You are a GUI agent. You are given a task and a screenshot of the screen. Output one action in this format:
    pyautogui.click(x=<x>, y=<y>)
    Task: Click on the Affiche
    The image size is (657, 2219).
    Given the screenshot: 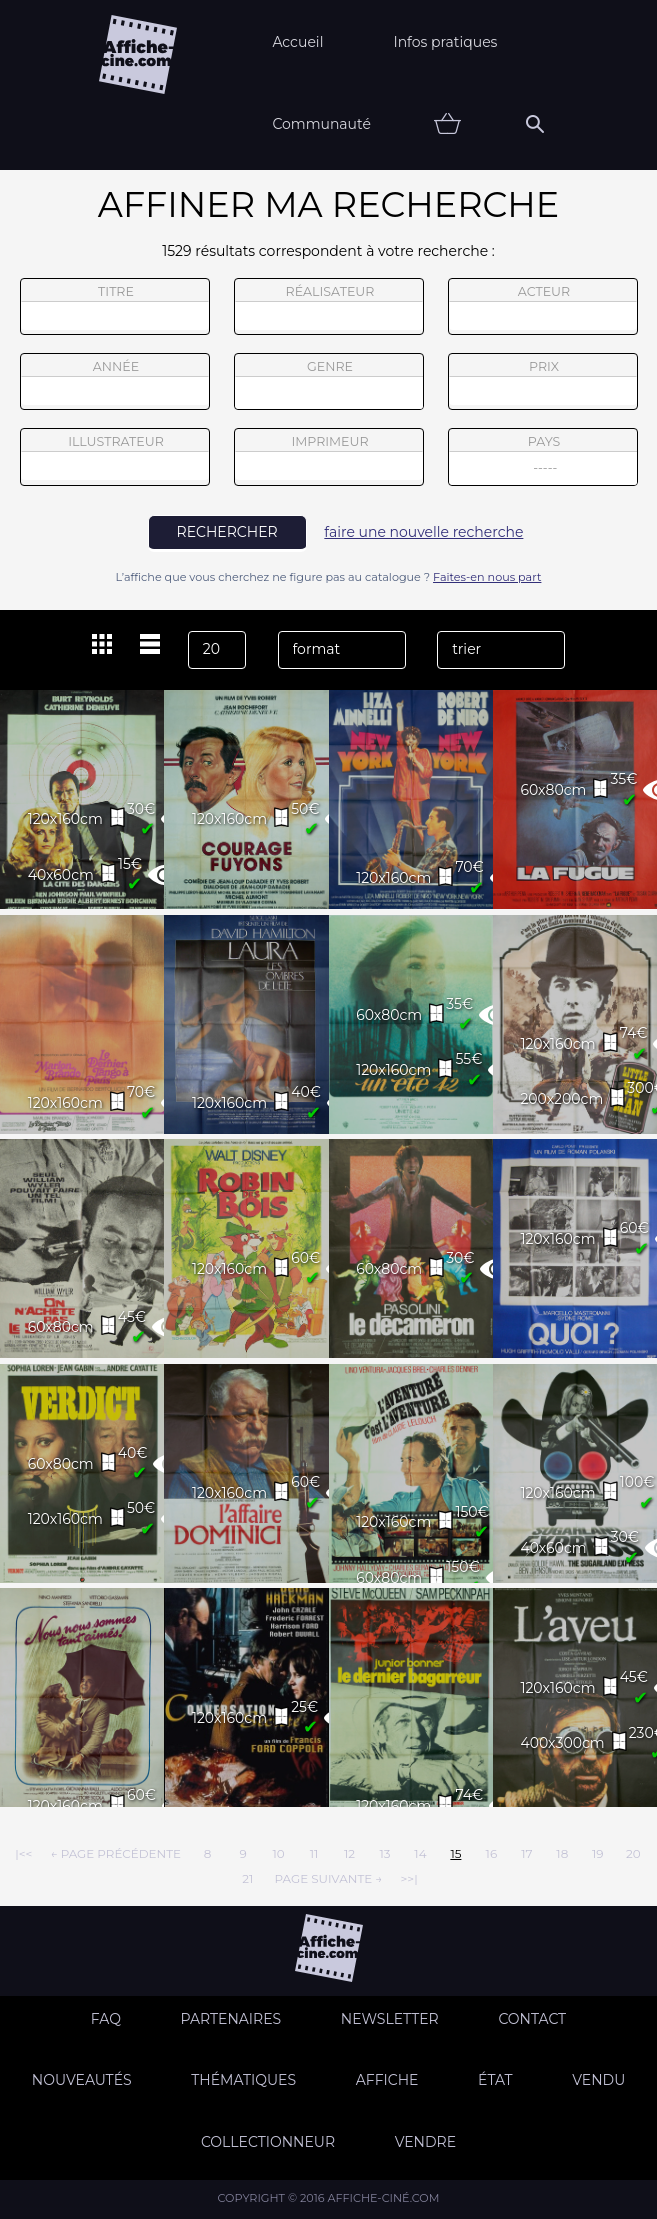 What is the action you would take?
    pyautogui.click(x=387, y=2080)
    